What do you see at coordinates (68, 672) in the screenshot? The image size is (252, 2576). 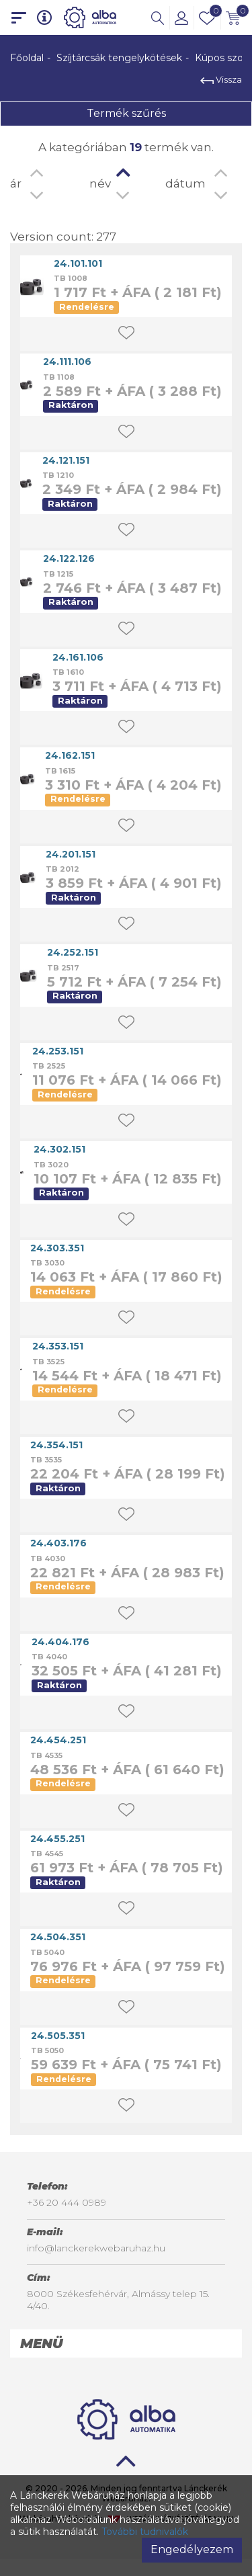 I see `TB 1610` at bounding box center [68, 672].